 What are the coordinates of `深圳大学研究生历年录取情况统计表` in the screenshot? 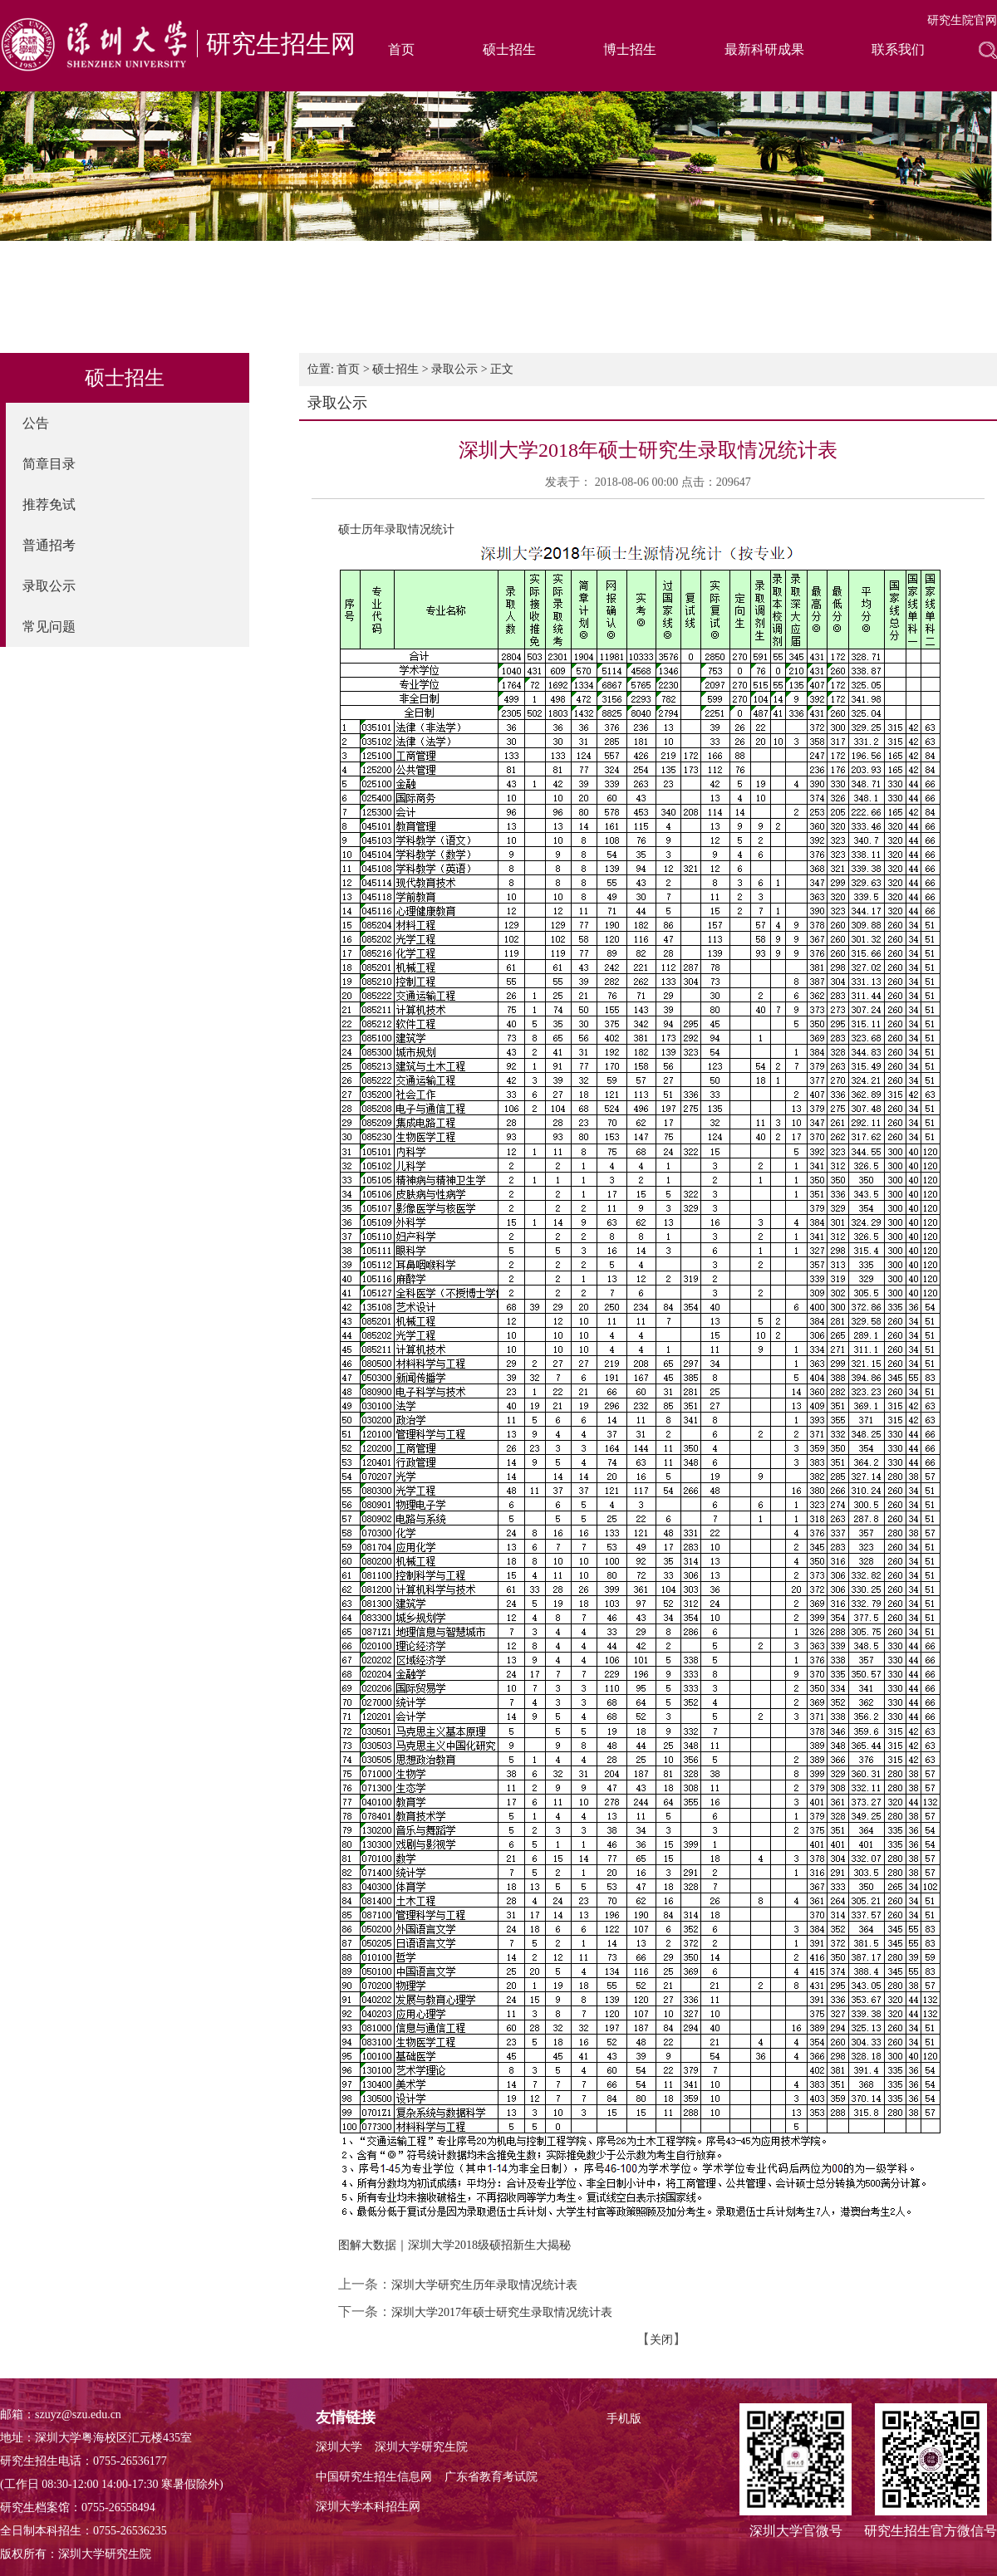 It's located at (484, 2285).